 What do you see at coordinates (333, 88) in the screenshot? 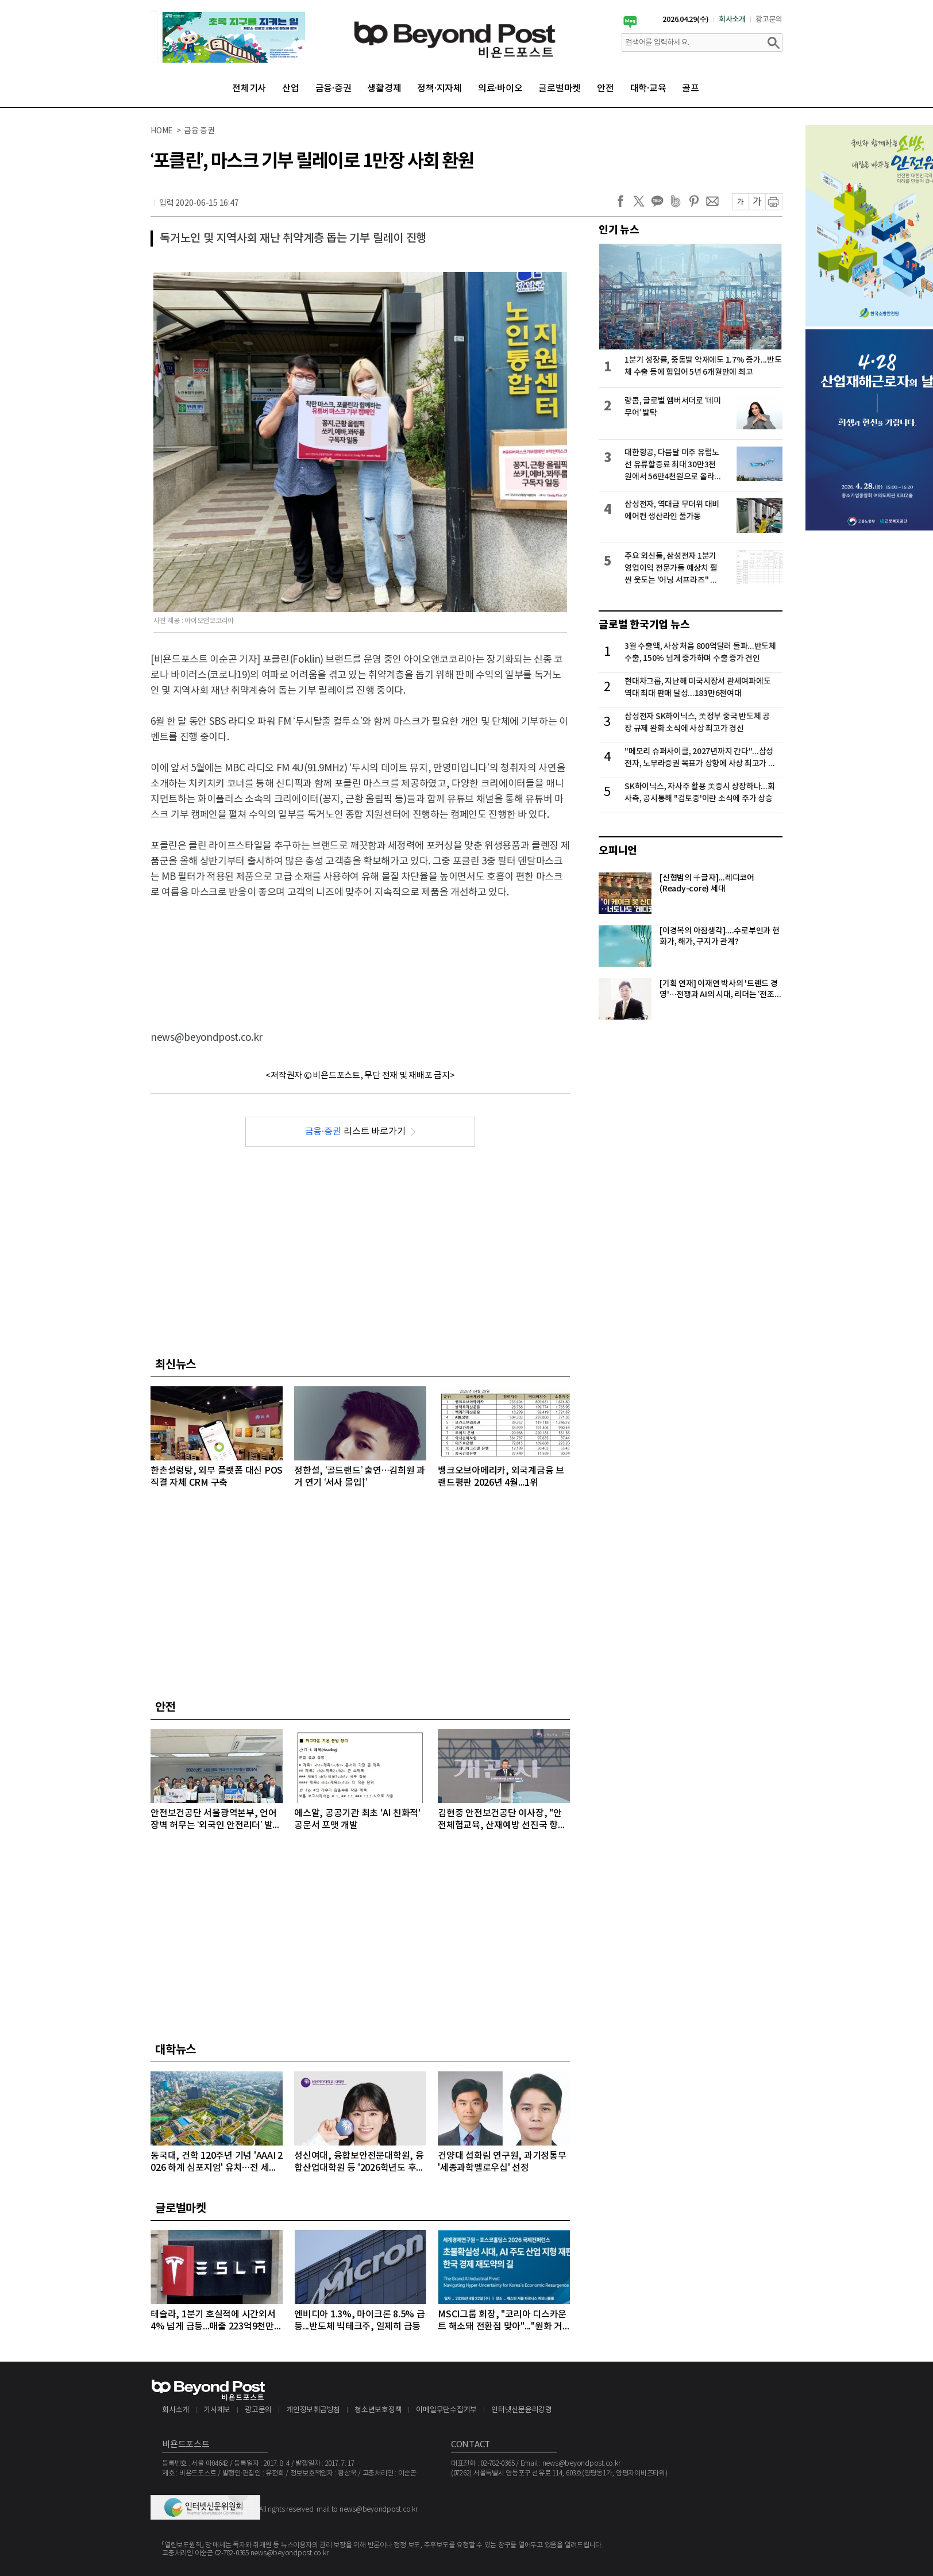
I see `금융·증권` at bounding box center [333, 88].